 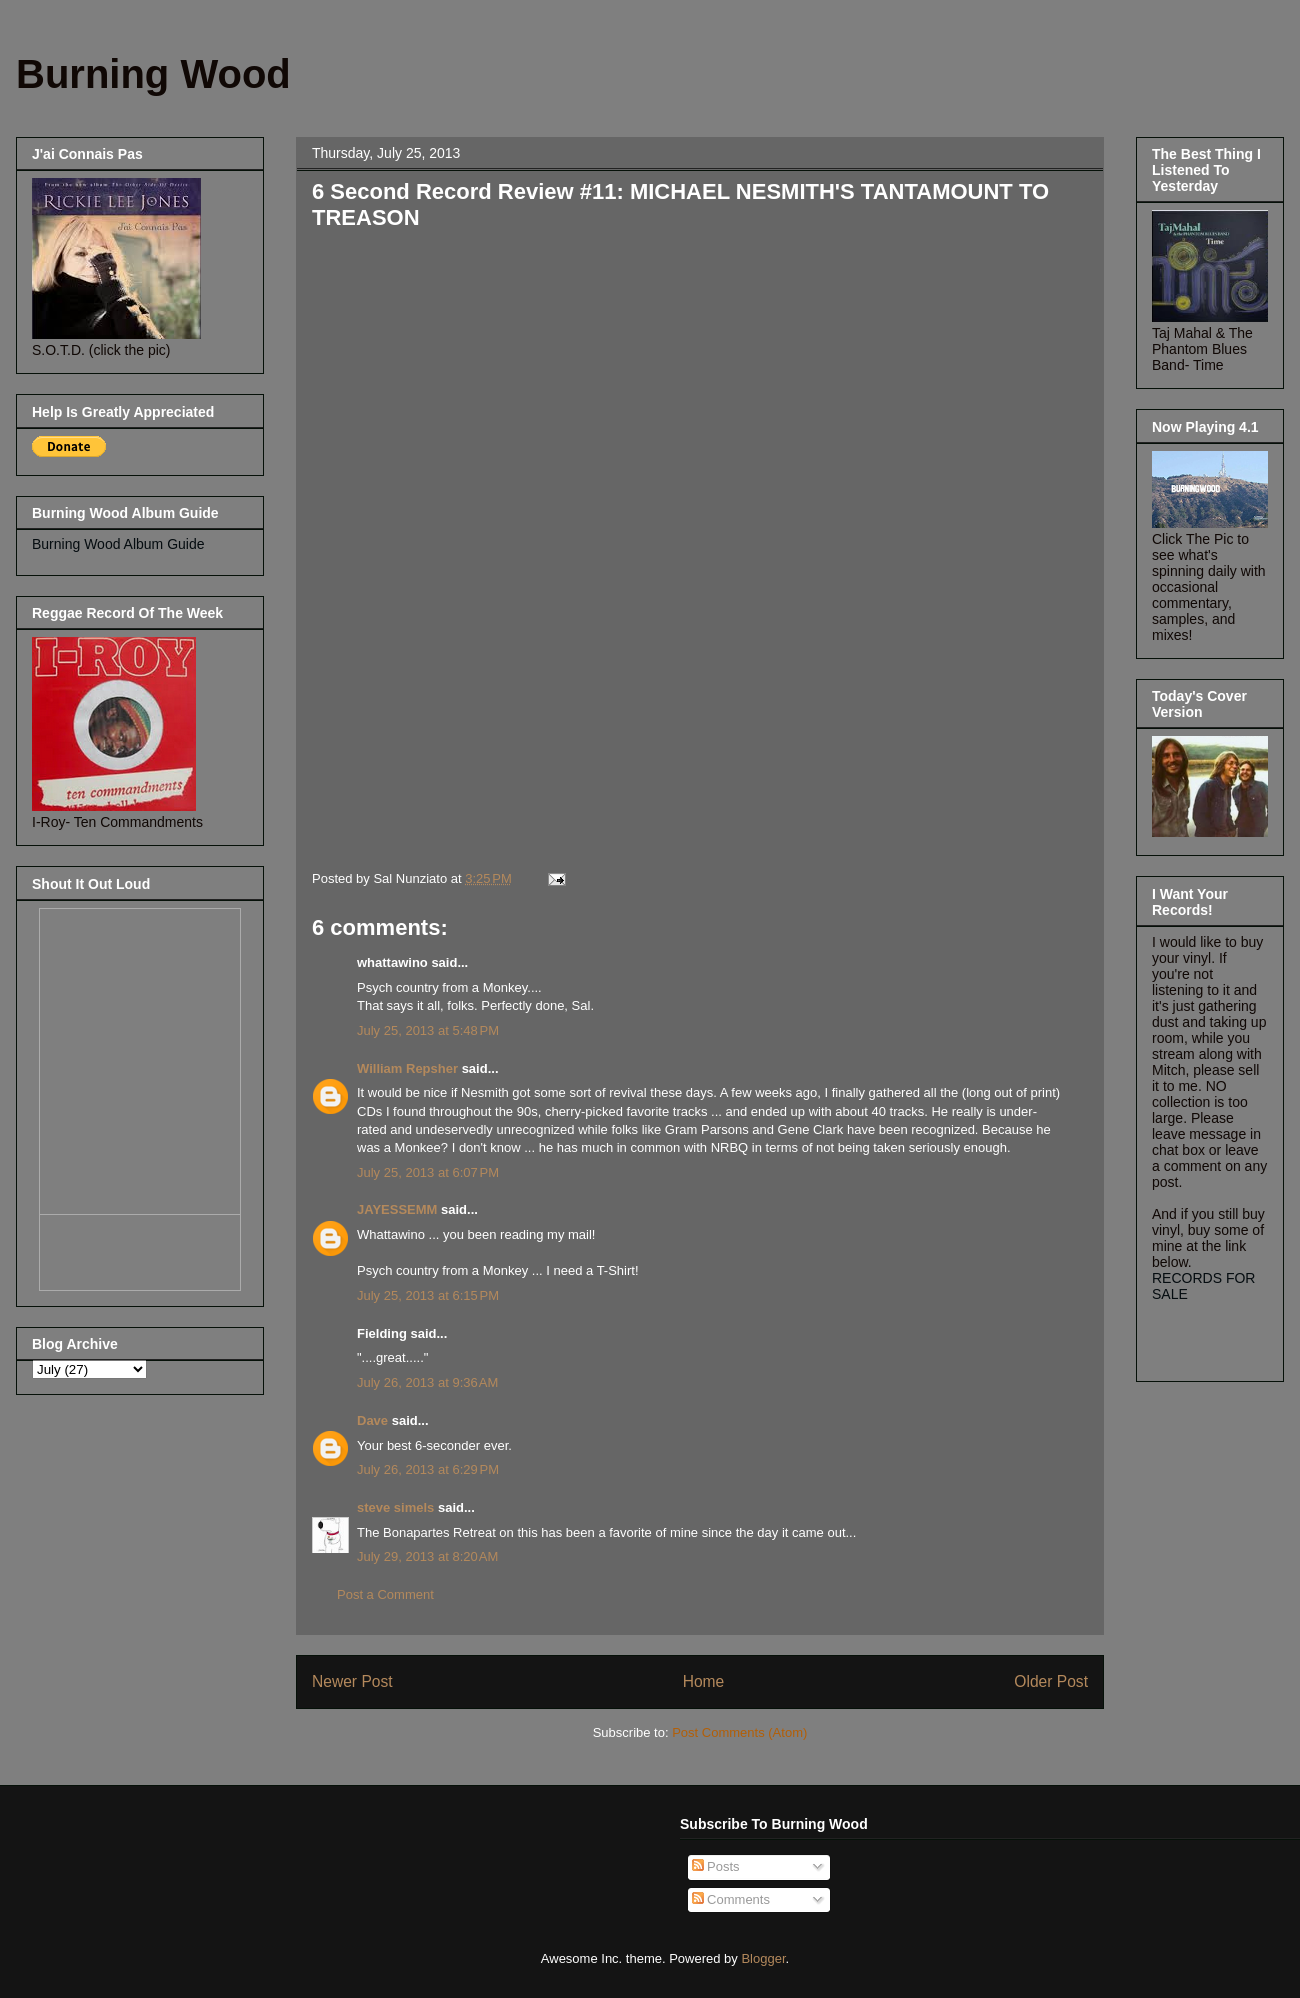 I want to click on Posts, so click(x=716, y=1866).